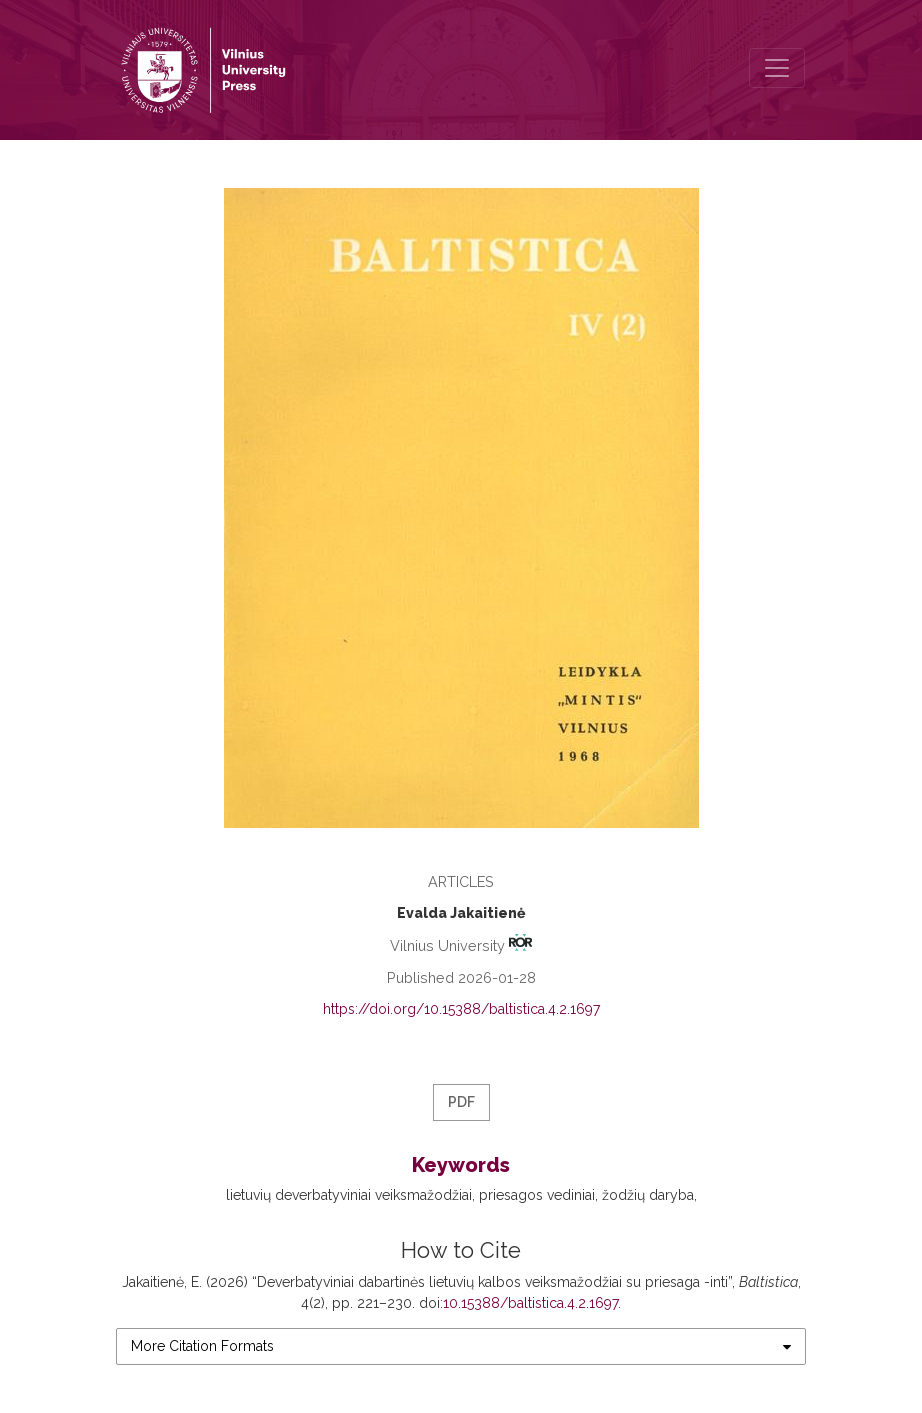 This screenshot has height=1413, width=922. I want to click on PDF, so click(461, 1102).